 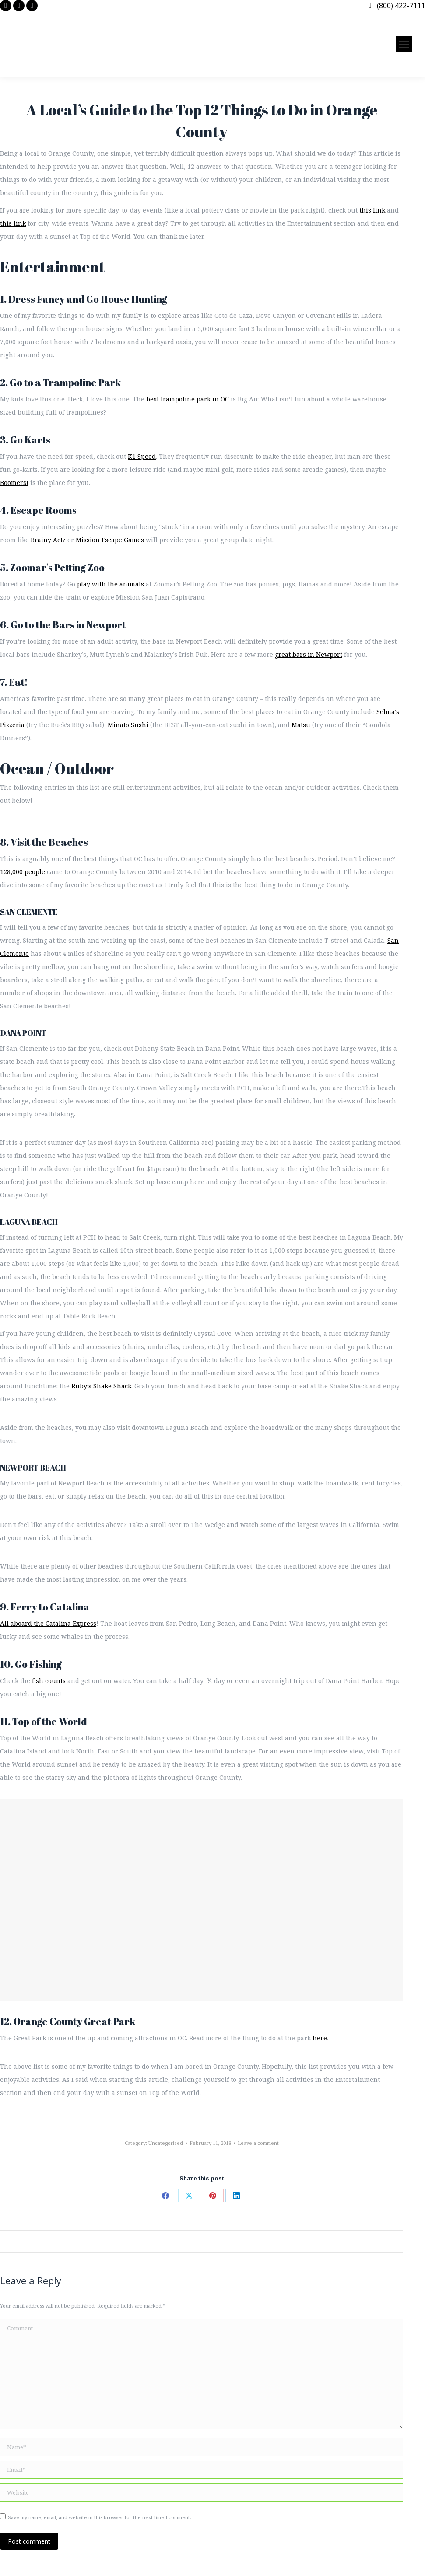 What do you see at coordinates (404, 44) in the screenshot?
I see `[Mobile menu icon]` at bounding box center [404, 44].